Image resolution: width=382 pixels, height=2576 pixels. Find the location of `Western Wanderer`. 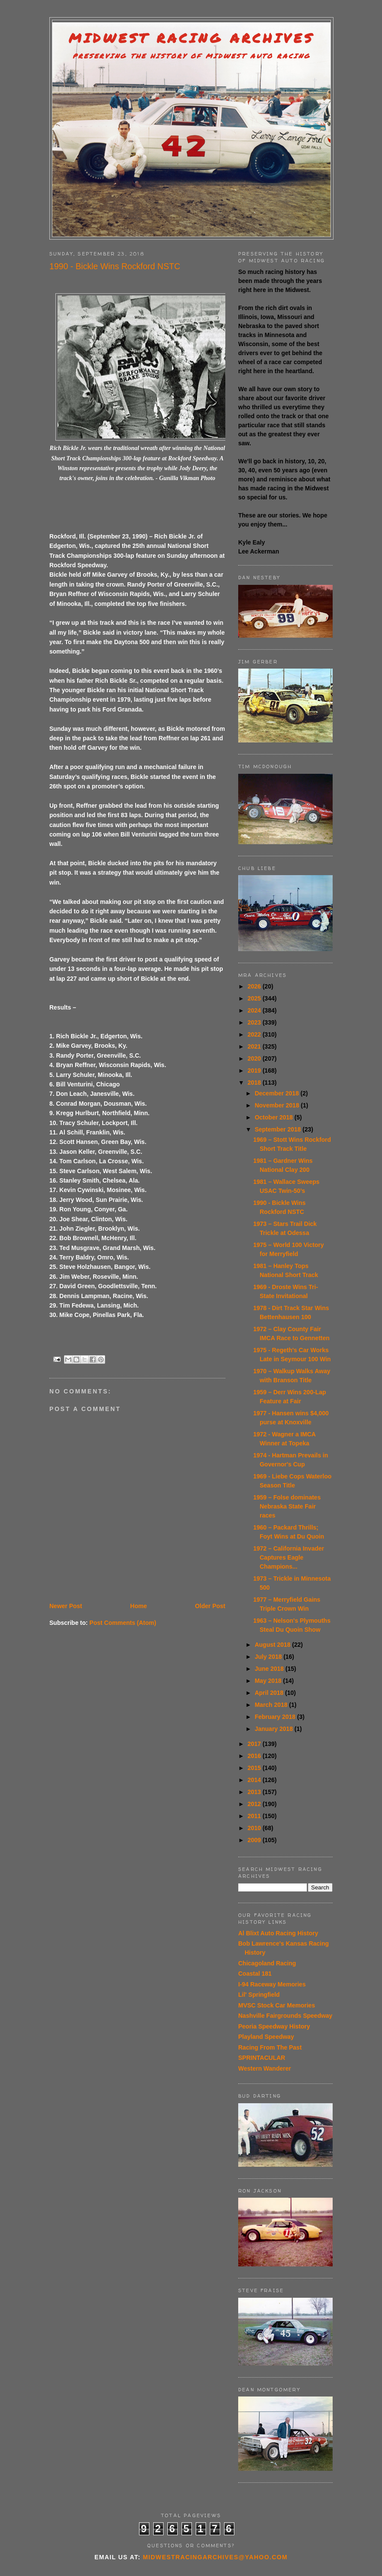

Western Wanderer is located at coordinates (264, 2068).